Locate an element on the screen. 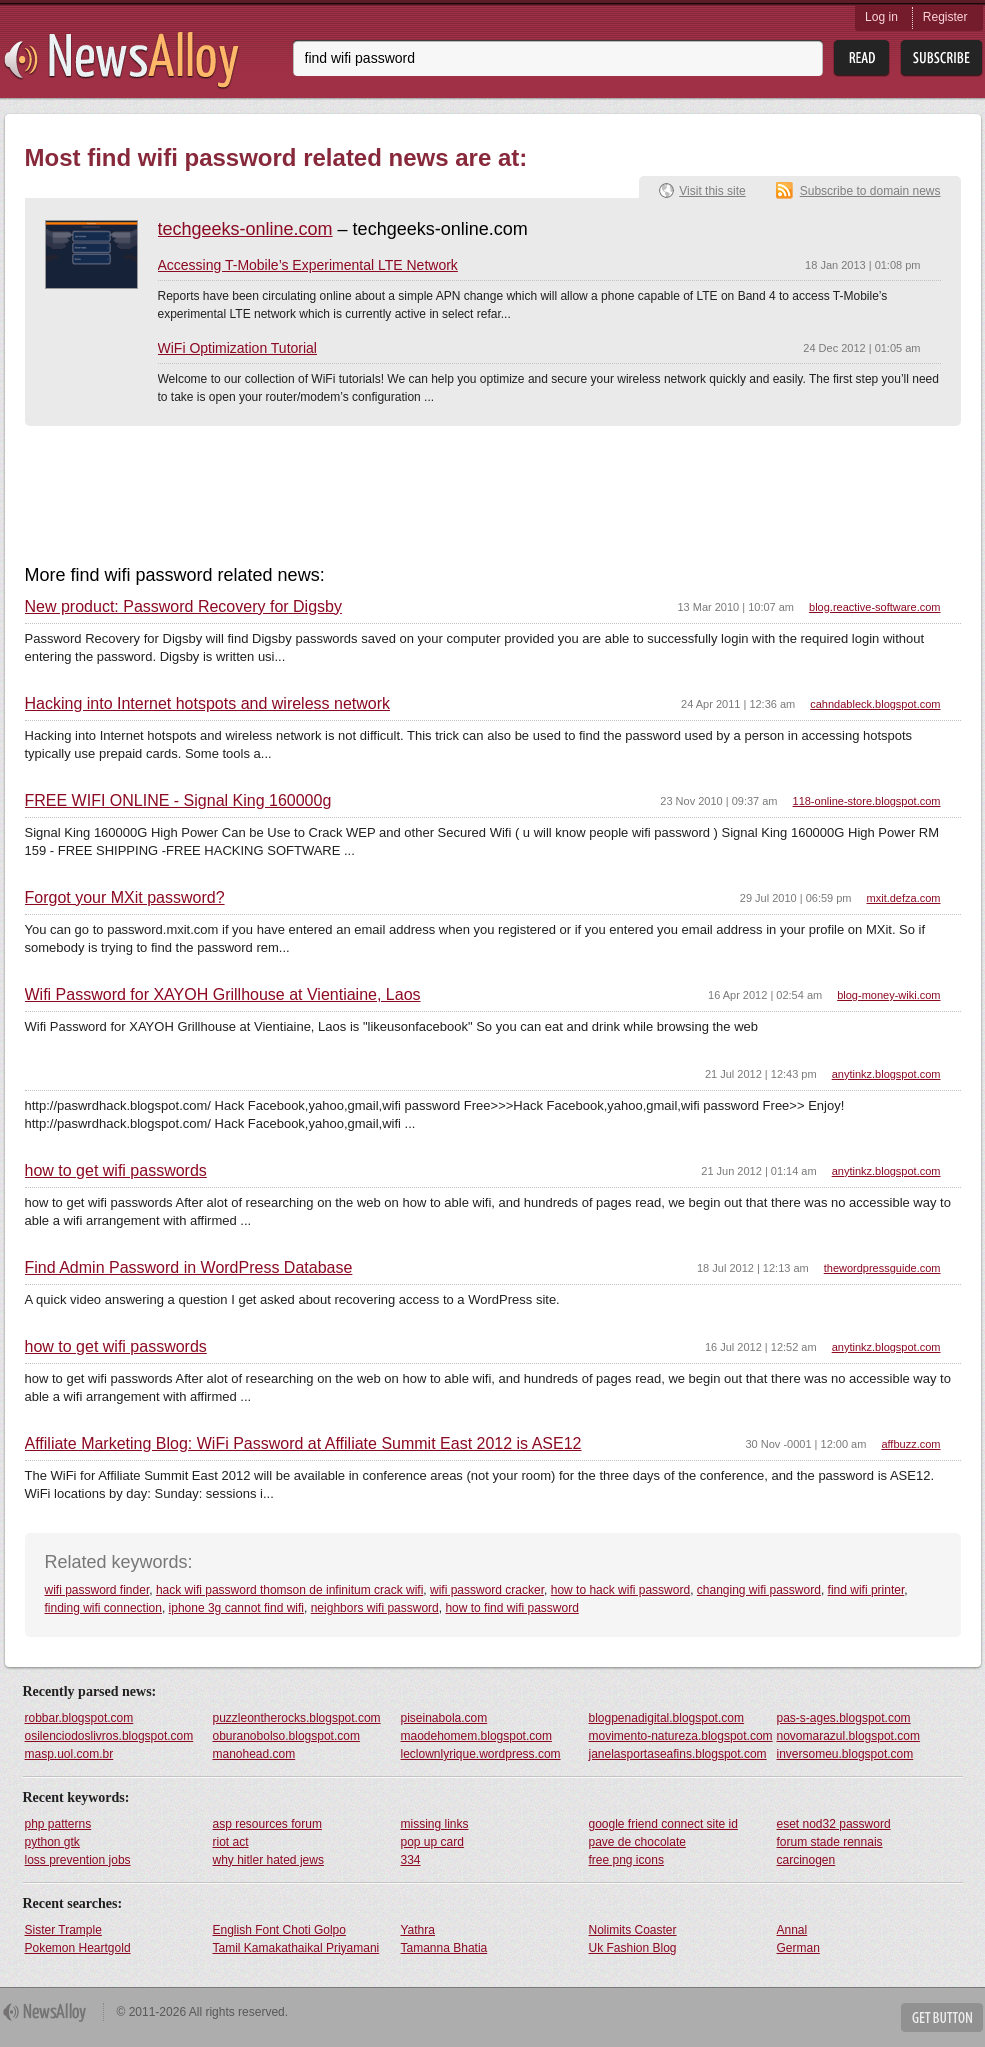 Image resolution: width=985 pixels, height=2047 pixels. python gtk is located at coordinates (52, 1842).